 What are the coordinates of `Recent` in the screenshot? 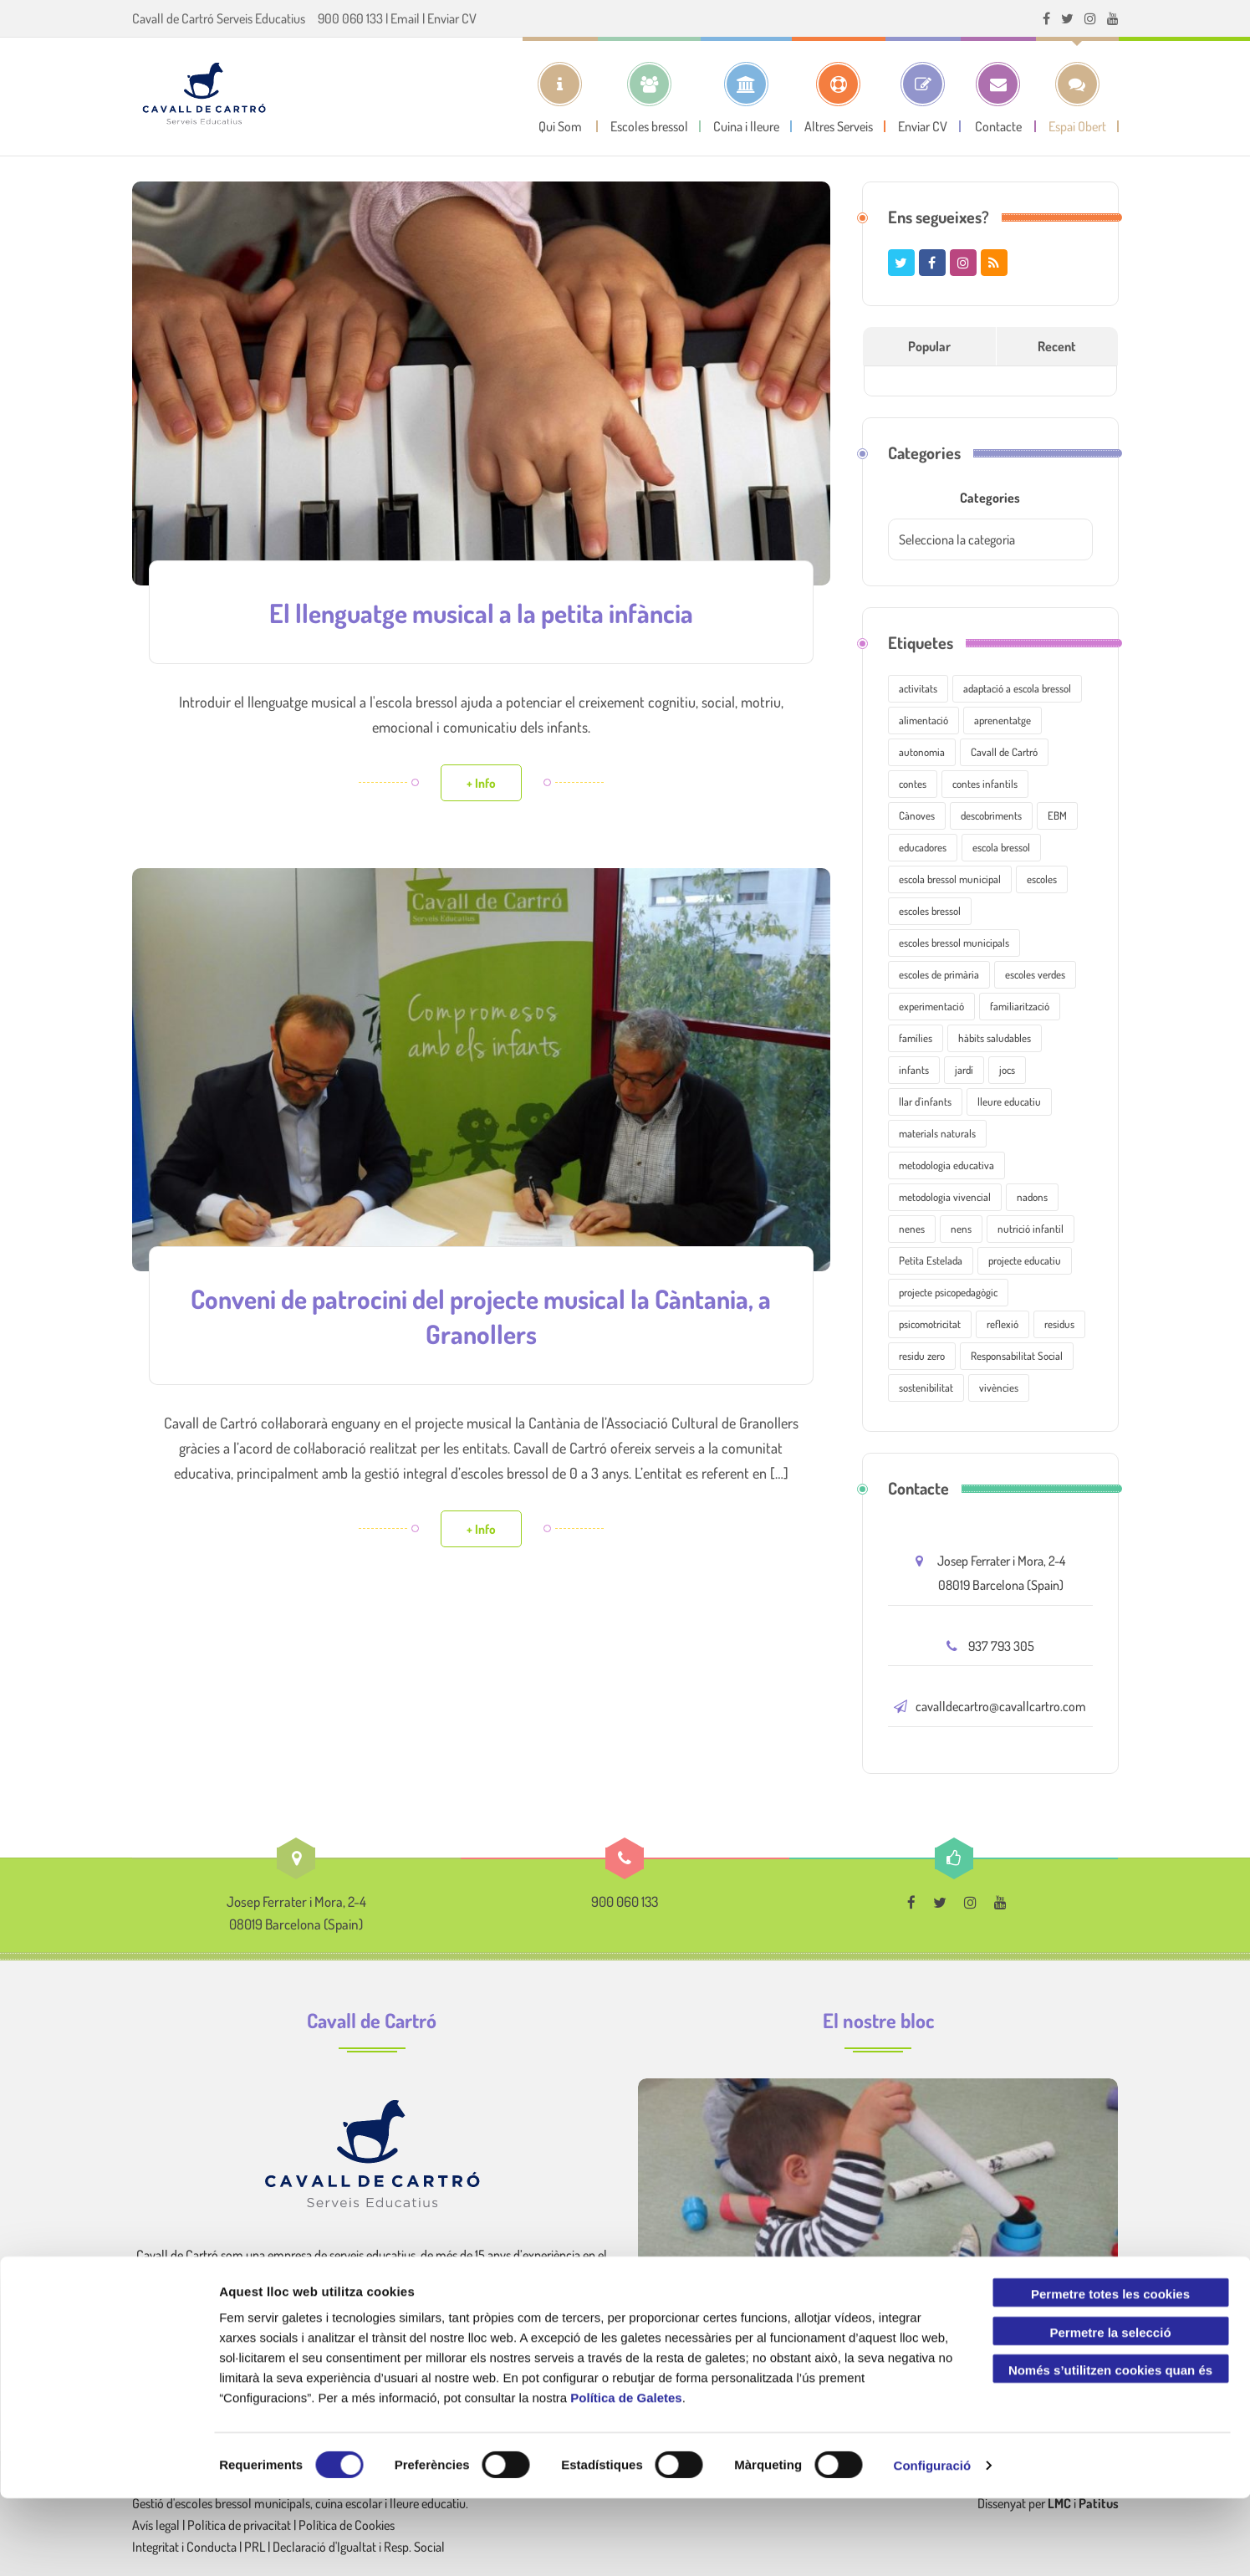 It's located at (1057, 346).